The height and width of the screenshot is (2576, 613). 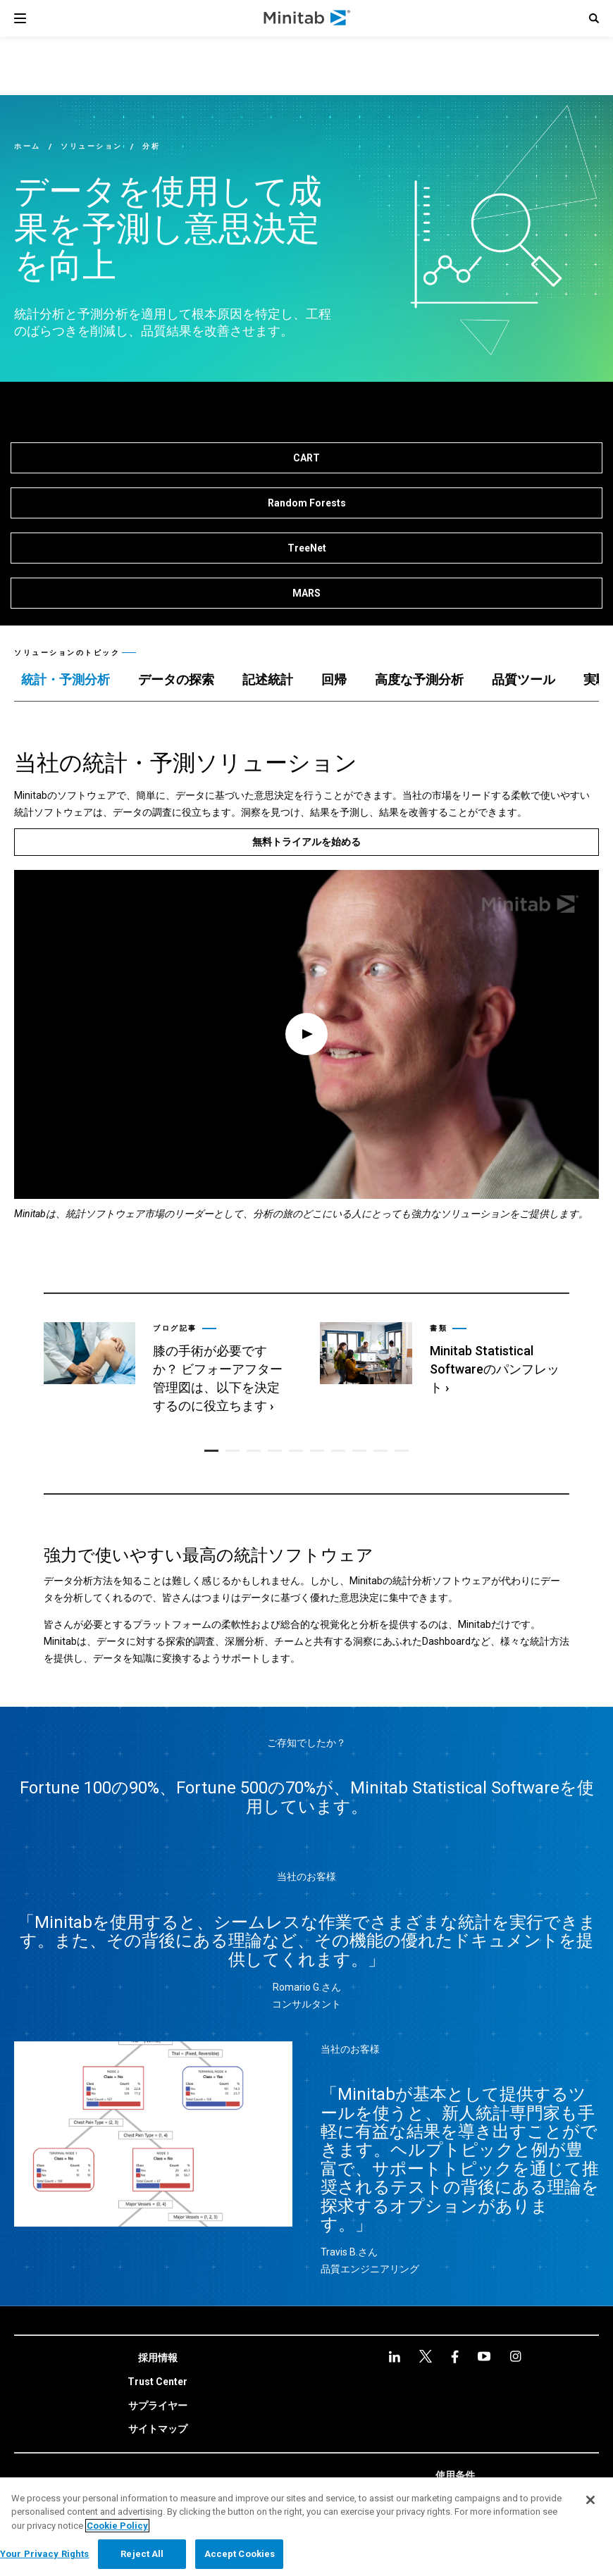 I want to click on [TreeNet], so click(x=306, y=548).